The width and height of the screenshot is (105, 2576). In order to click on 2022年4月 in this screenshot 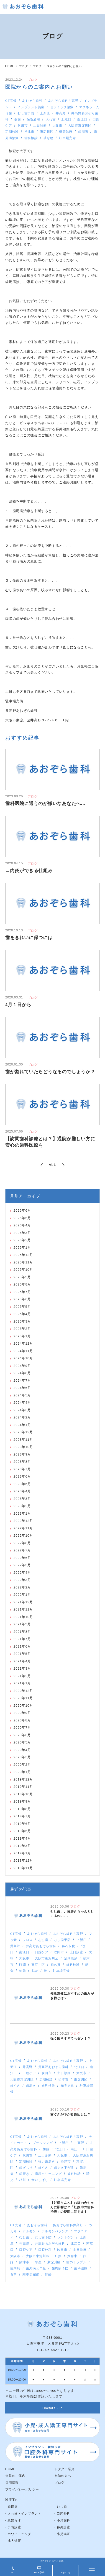, I will do `click(22, 1572)`.